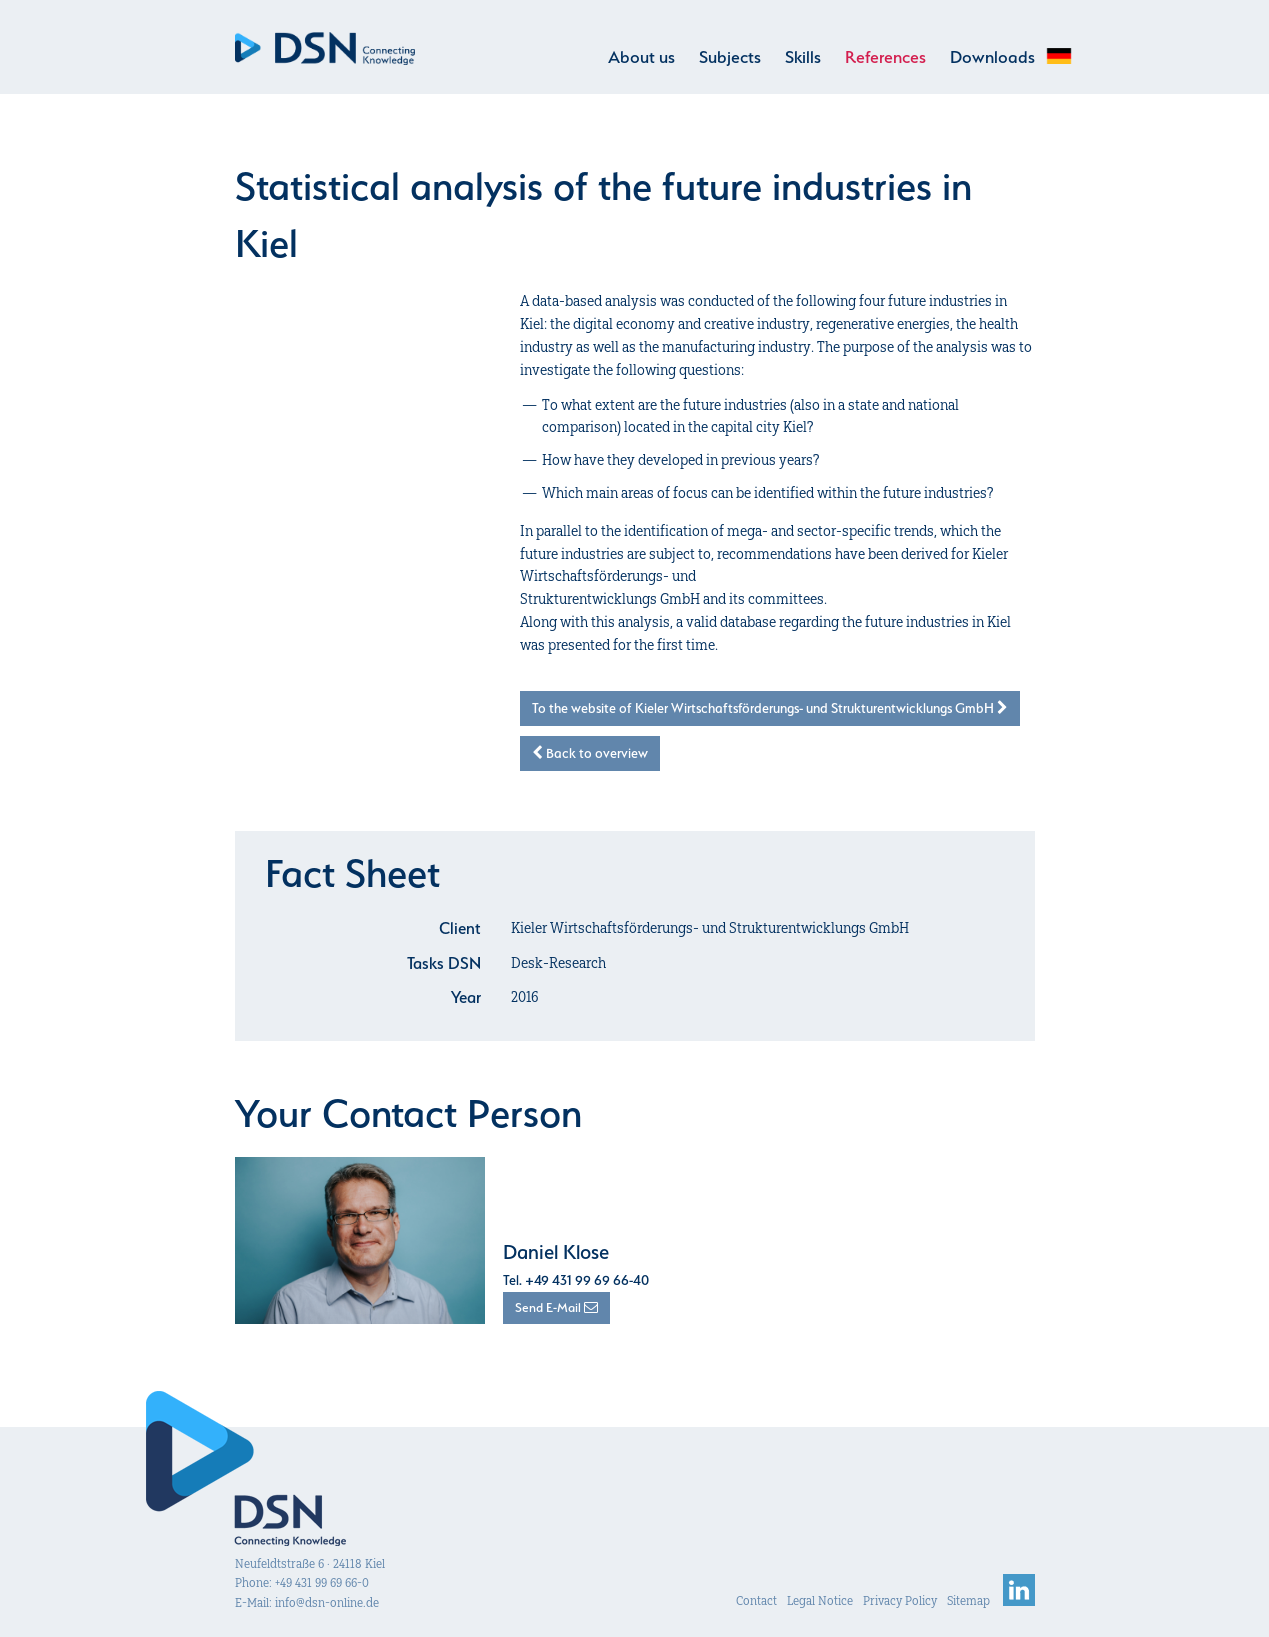 The image size is (1269, 1637). I want to click on Legal Notice, so click(820, 1600).